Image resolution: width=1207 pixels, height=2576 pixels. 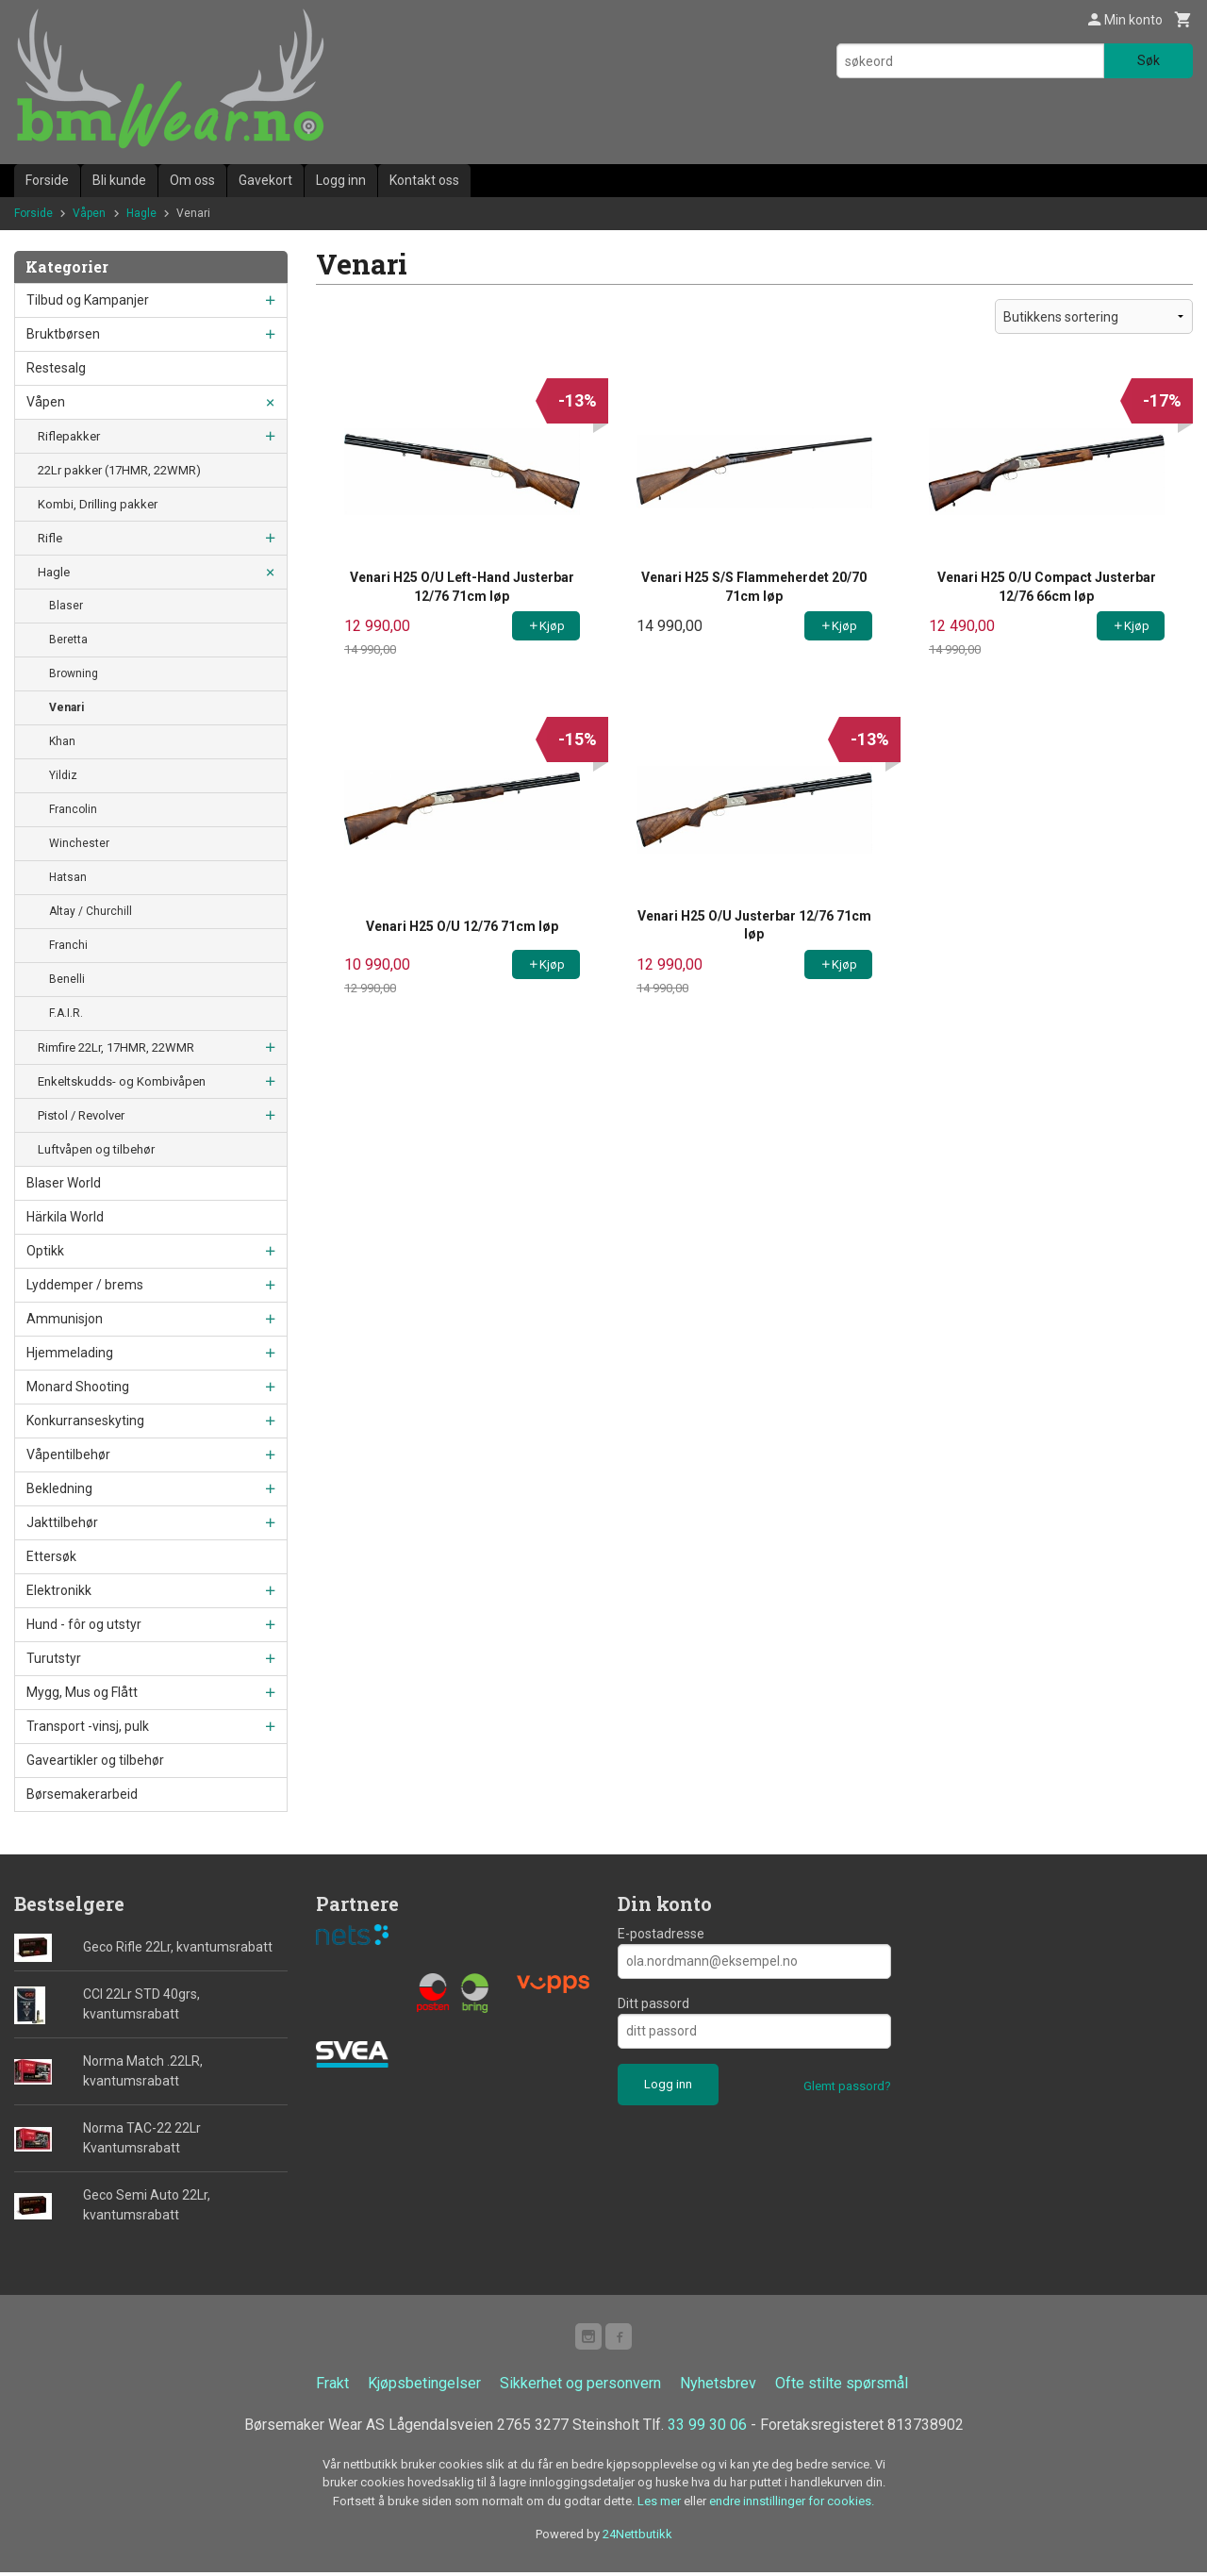 I want to click on Elektronikk, so click(x=58, y=1590).